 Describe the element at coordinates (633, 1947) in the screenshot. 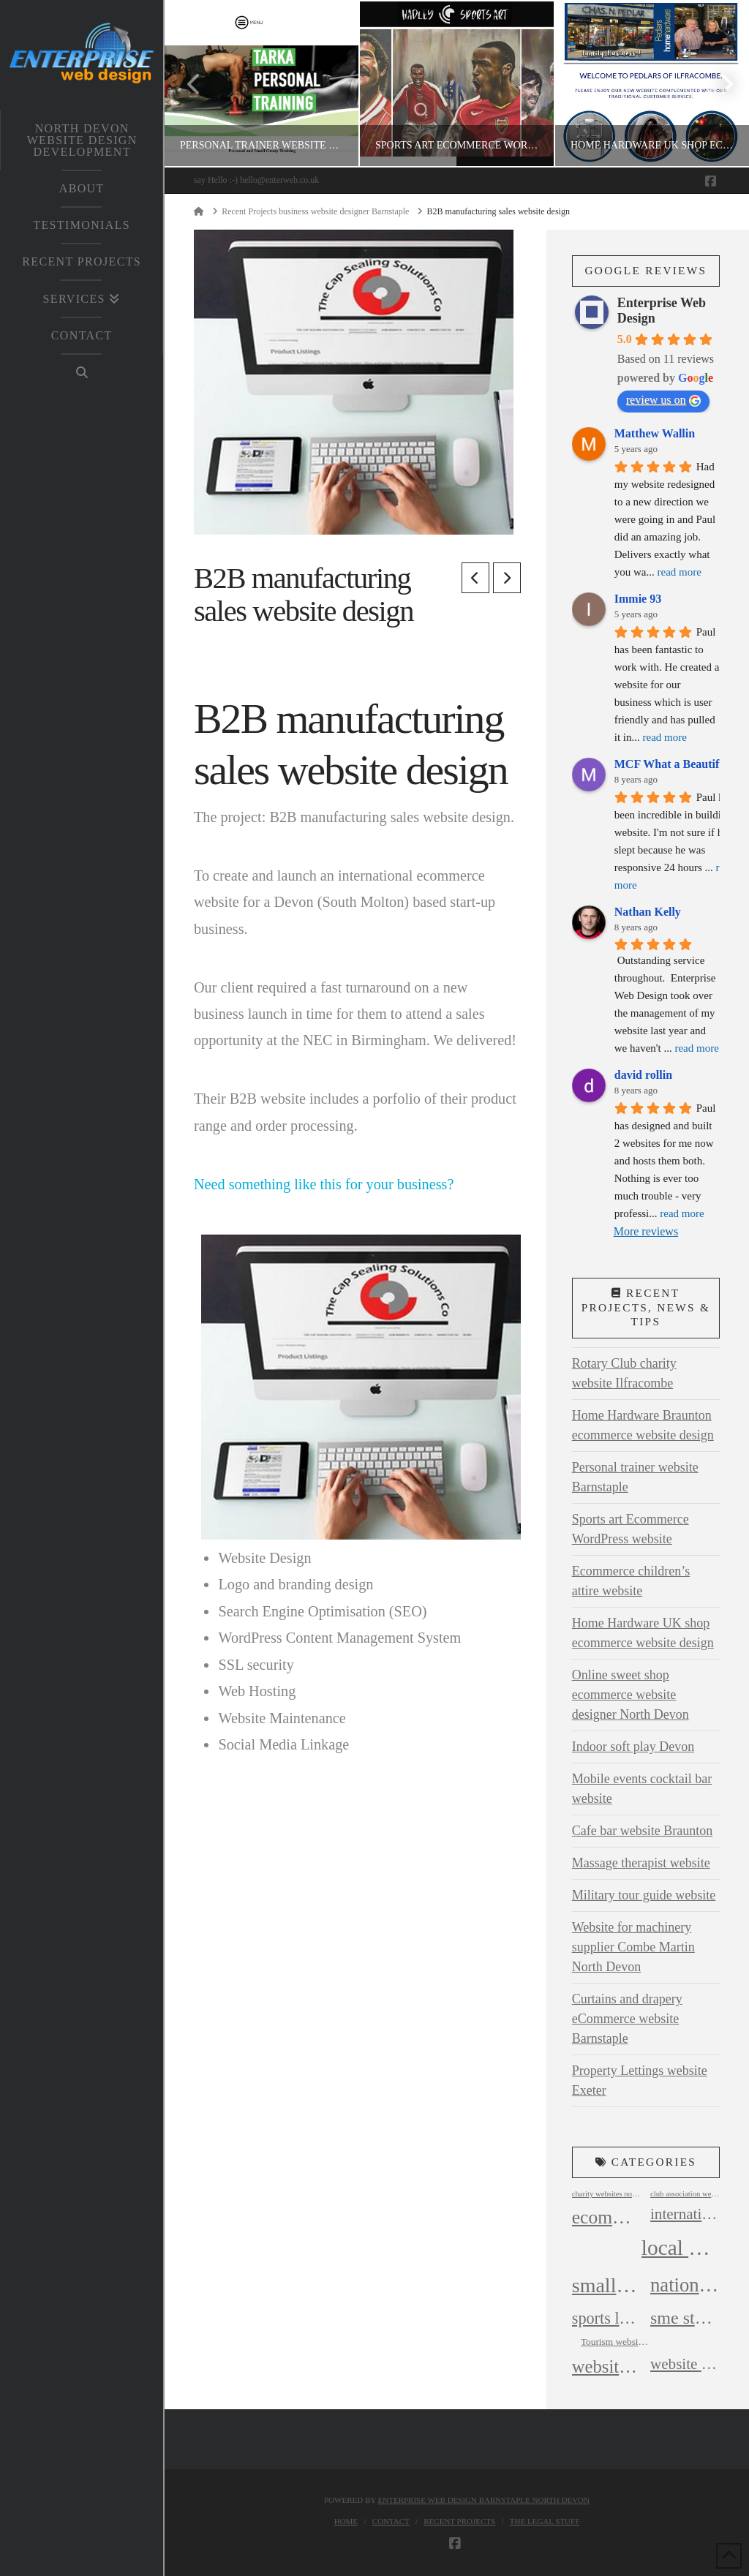

I see `Website for machinery supplier Combe Martin North Devon` at that location.